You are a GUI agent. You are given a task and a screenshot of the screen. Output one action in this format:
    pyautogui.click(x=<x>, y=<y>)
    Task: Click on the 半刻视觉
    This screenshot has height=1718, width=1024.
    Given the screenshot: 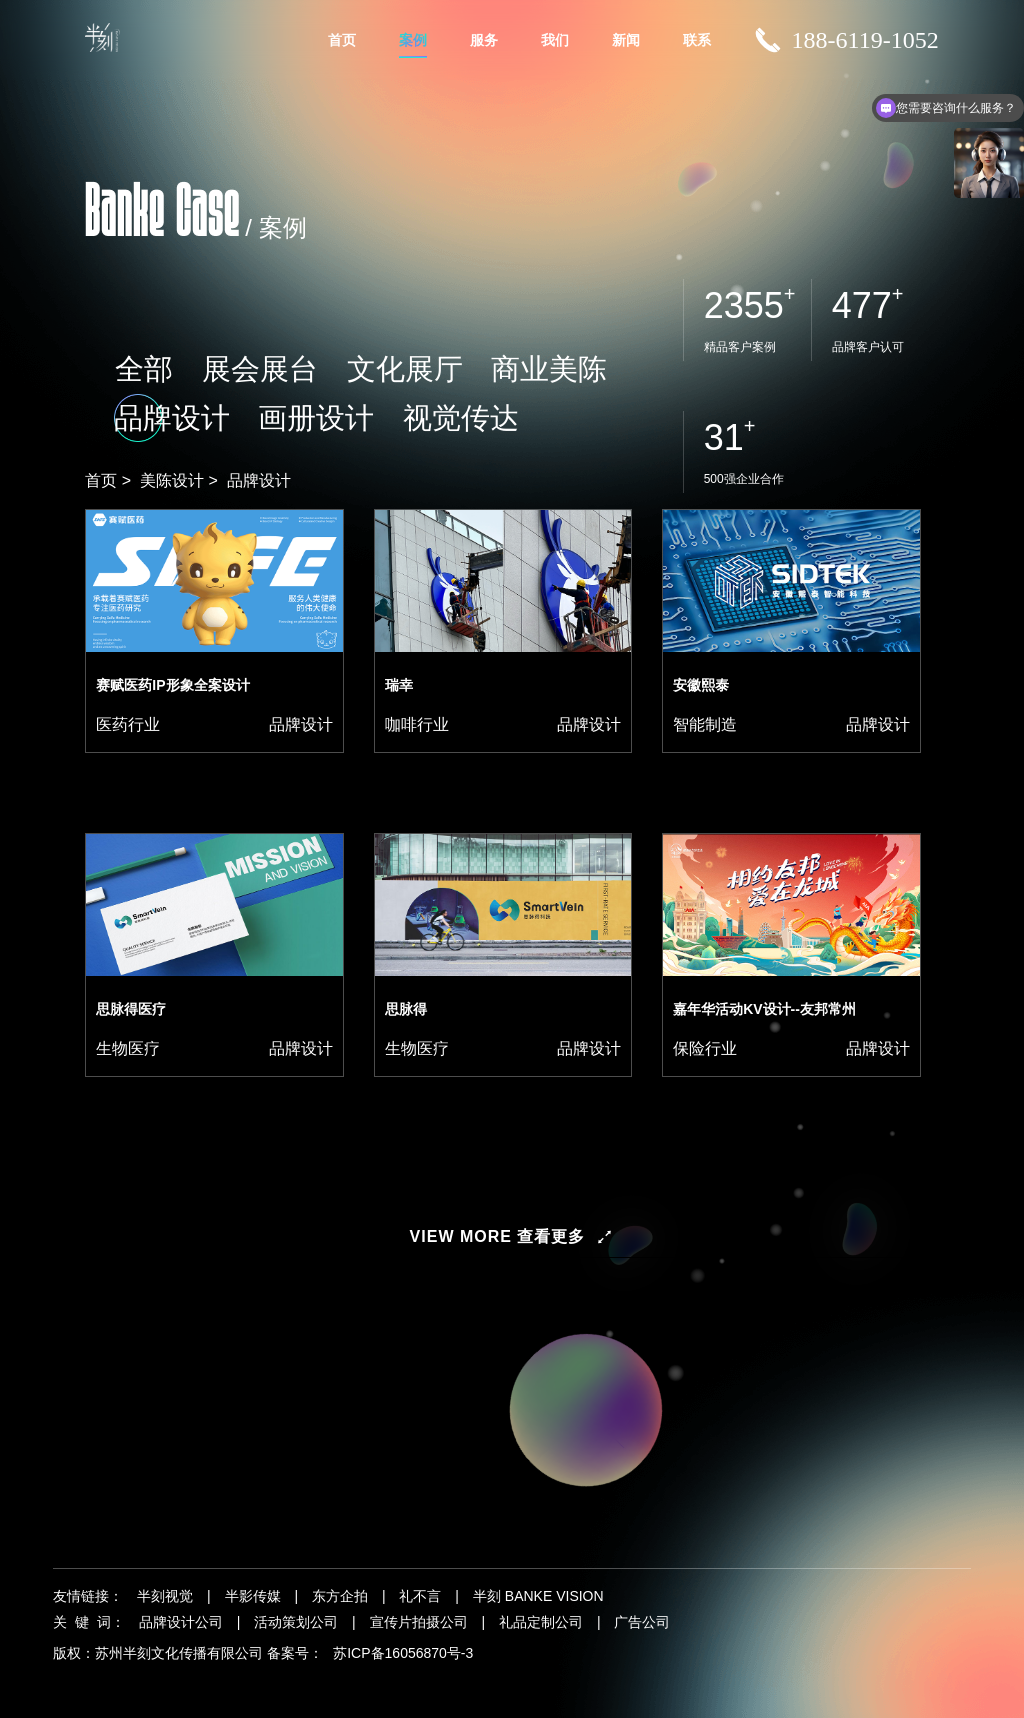 What is the action you would take?
    pyautogui.click(x=165, y=1596)
    